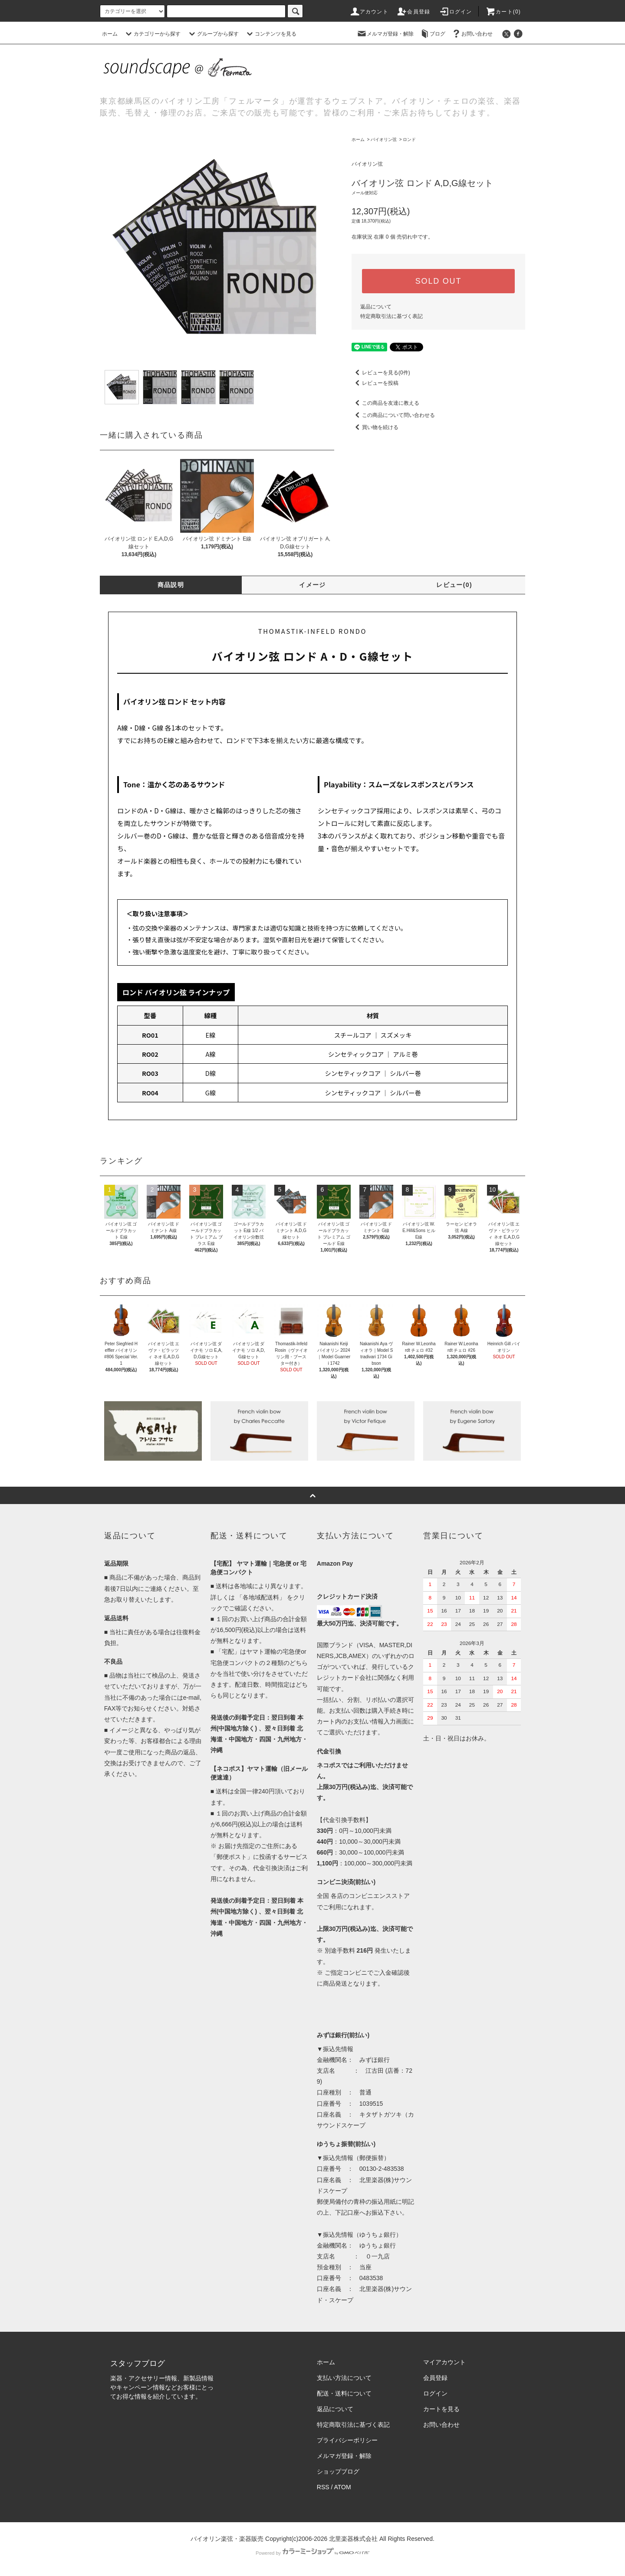  What do you see at coordinates (441, 2409) in the screenshot?
I see `カートを見る` at bounding box center [441, 2409].